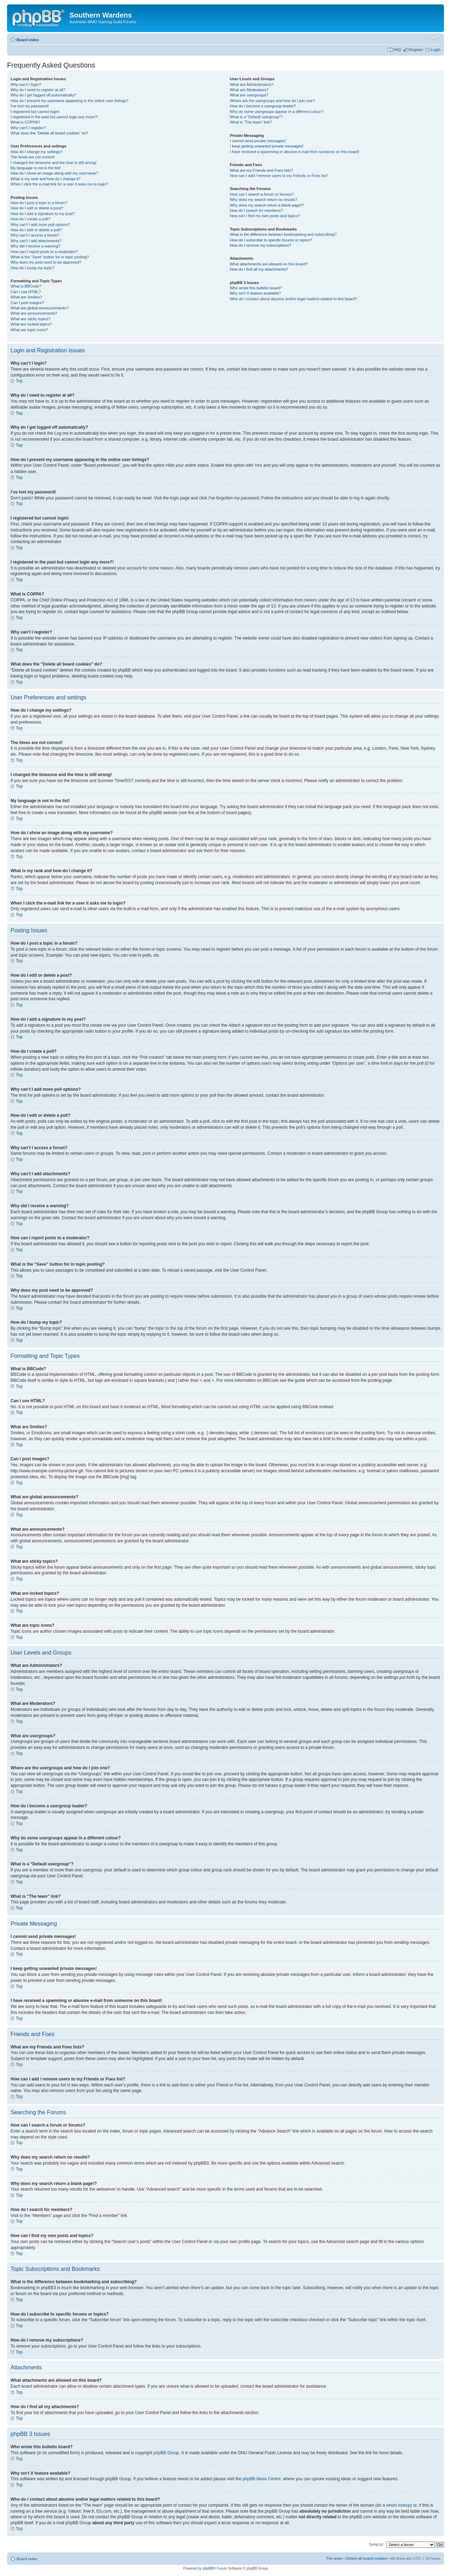  I want to click on What is “The team” link?, so click(251, 122).